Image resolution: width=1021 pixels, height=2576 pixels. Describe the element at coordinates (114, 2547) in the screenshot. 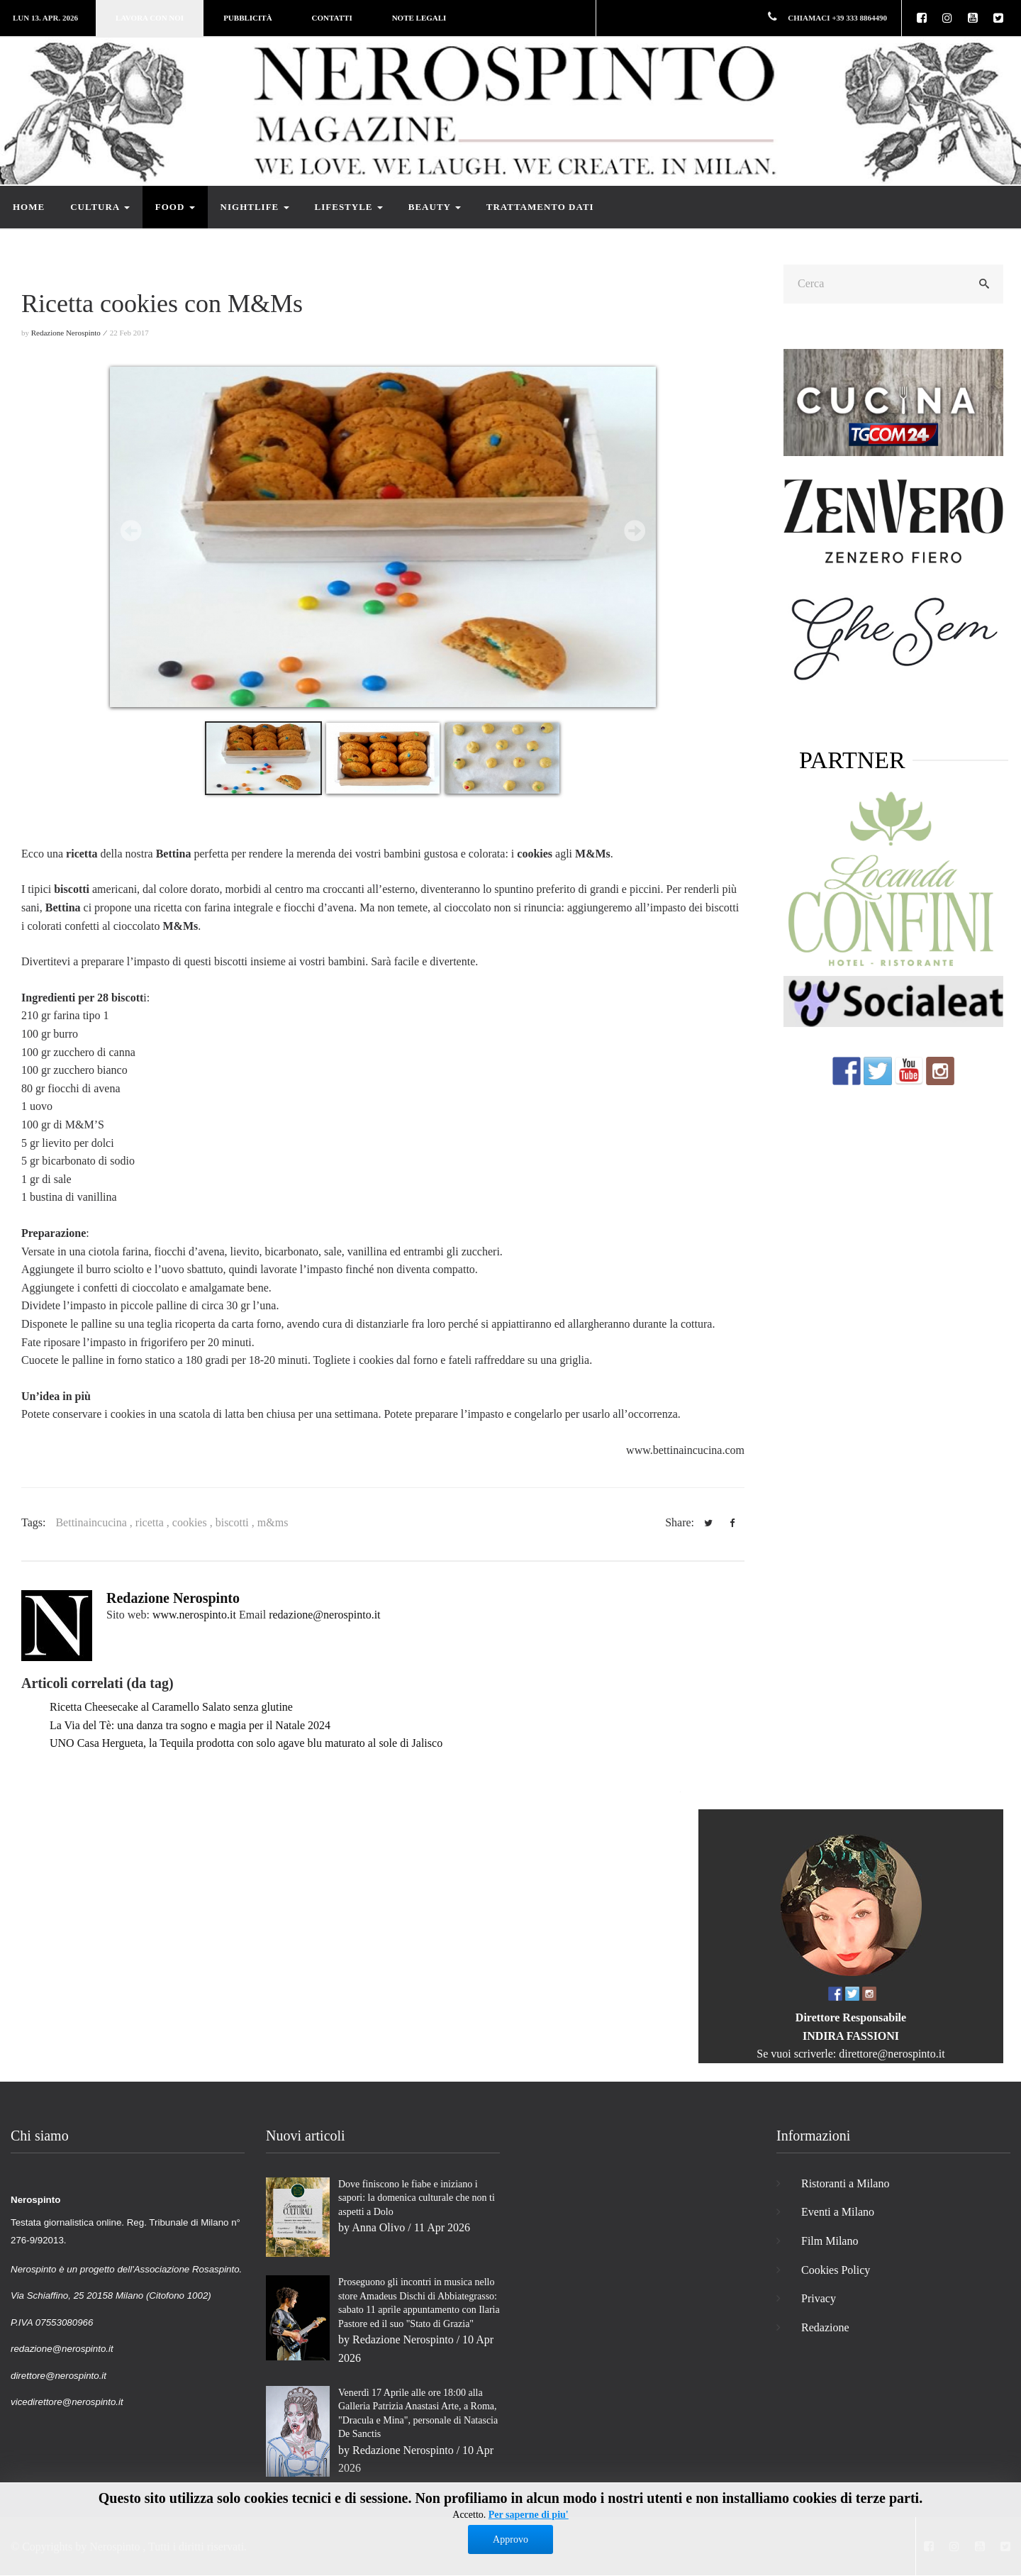

I see `Nerospinto` at that location.